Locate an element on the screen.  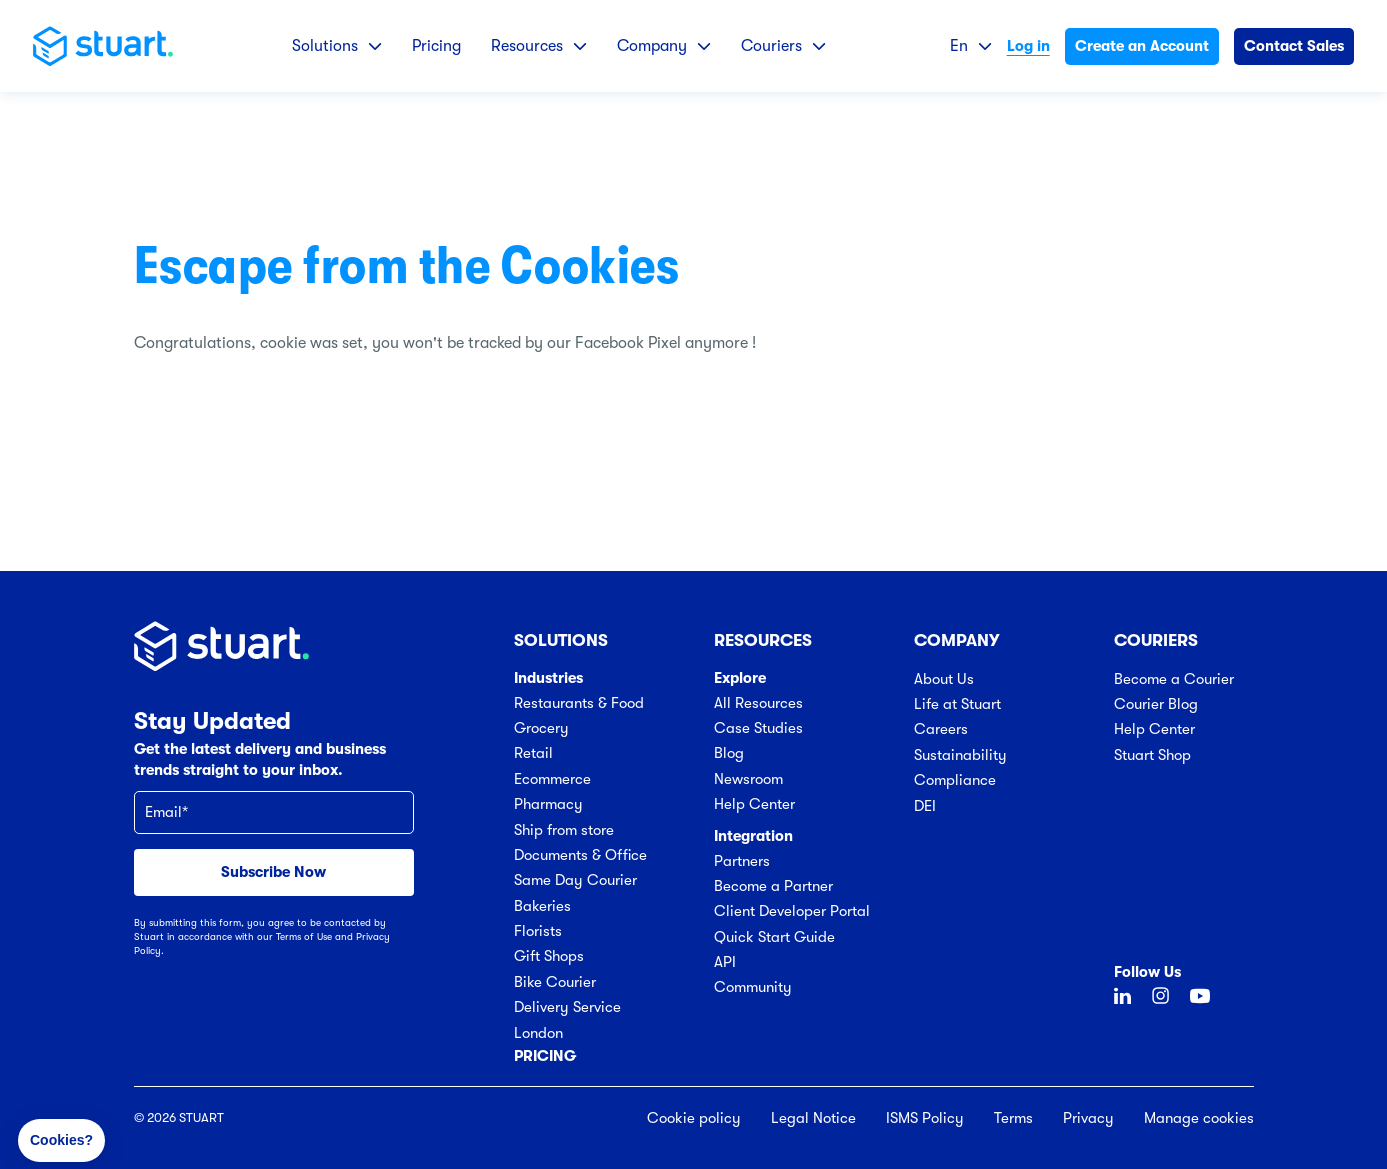
Contact Sales is located at coordinates (1294, 46).